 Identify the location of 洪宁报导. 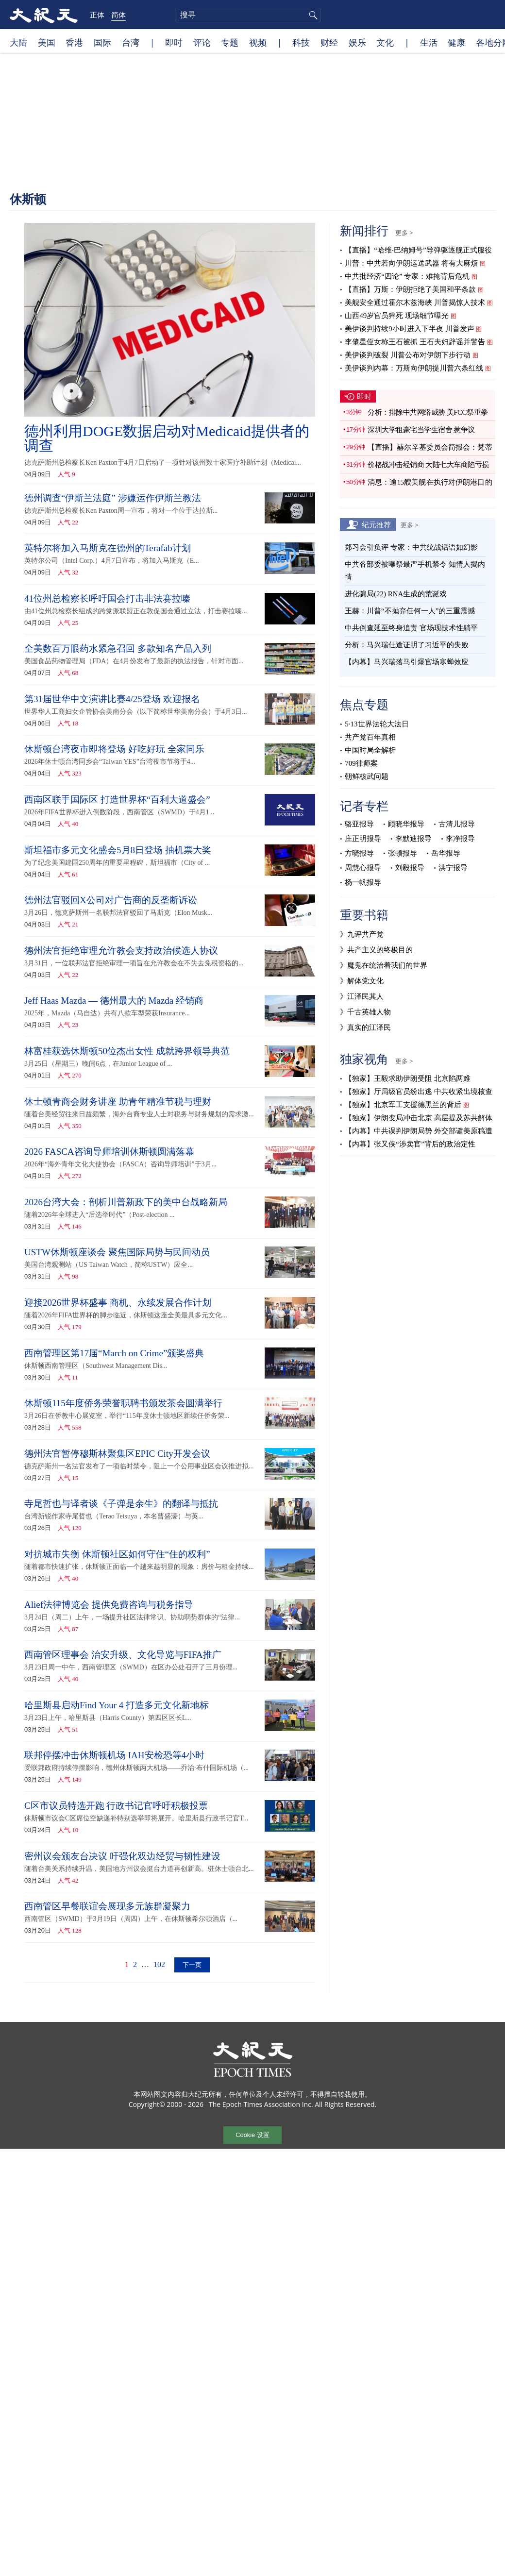
(453, 868).